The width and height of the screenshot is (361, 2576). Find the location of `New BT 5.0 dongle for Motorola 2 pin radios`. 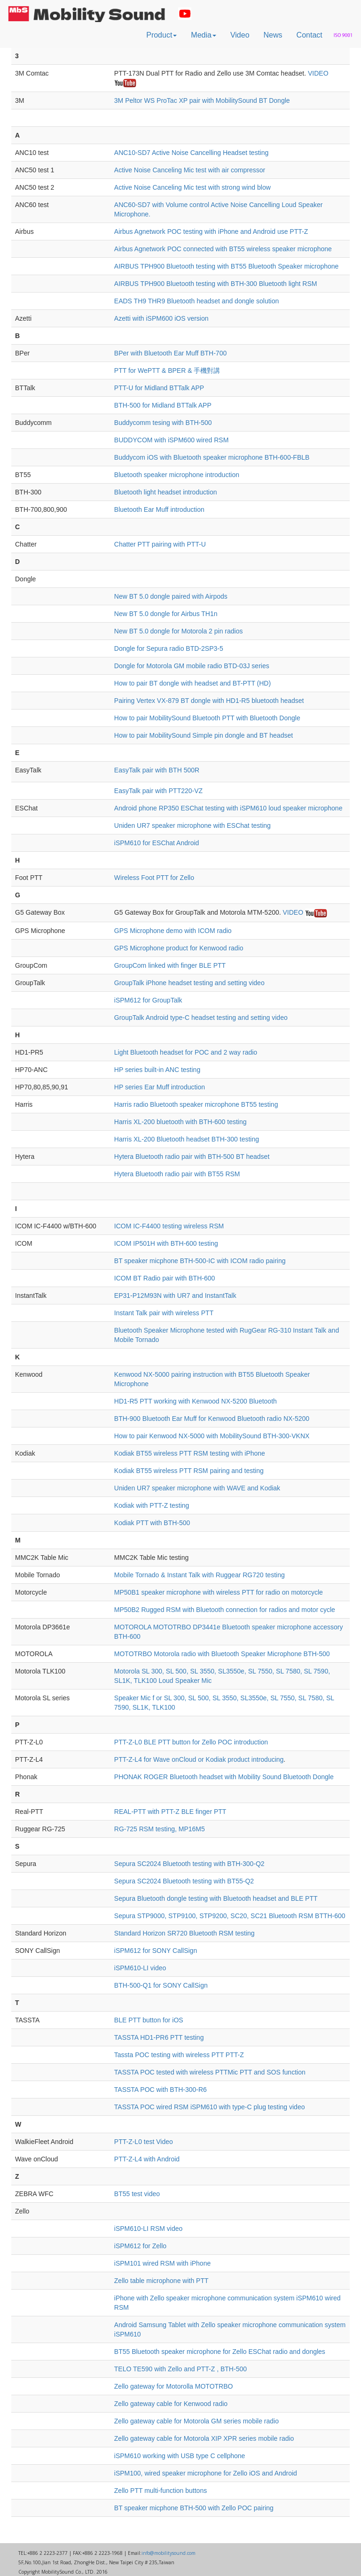

New BT 5.0 dongle for Motorola 2 pin radios is located at coordinates (178, 631).